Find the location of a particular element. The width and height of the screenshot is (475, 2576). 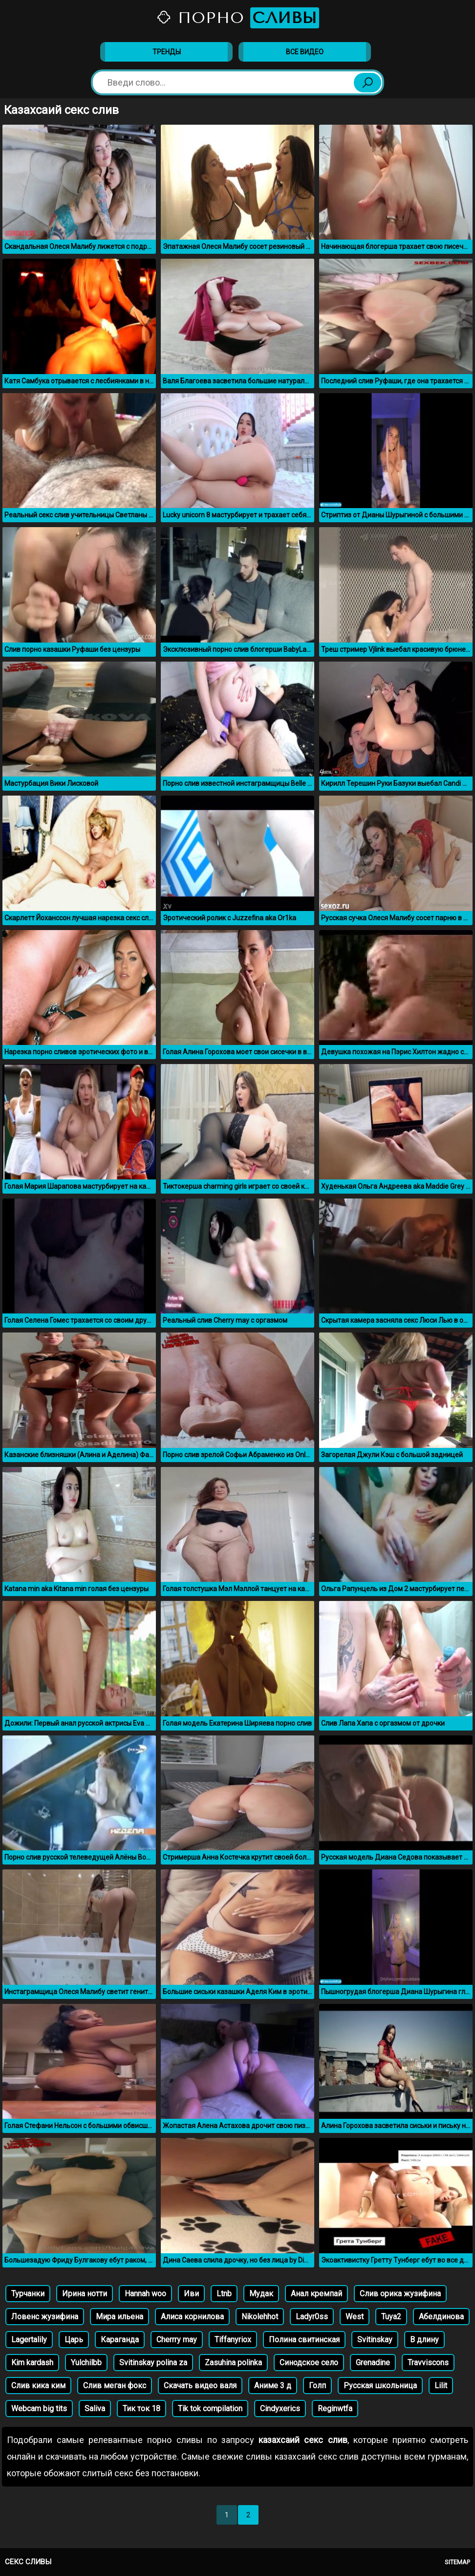

Синодское село is located at coordinates (309, 2362).